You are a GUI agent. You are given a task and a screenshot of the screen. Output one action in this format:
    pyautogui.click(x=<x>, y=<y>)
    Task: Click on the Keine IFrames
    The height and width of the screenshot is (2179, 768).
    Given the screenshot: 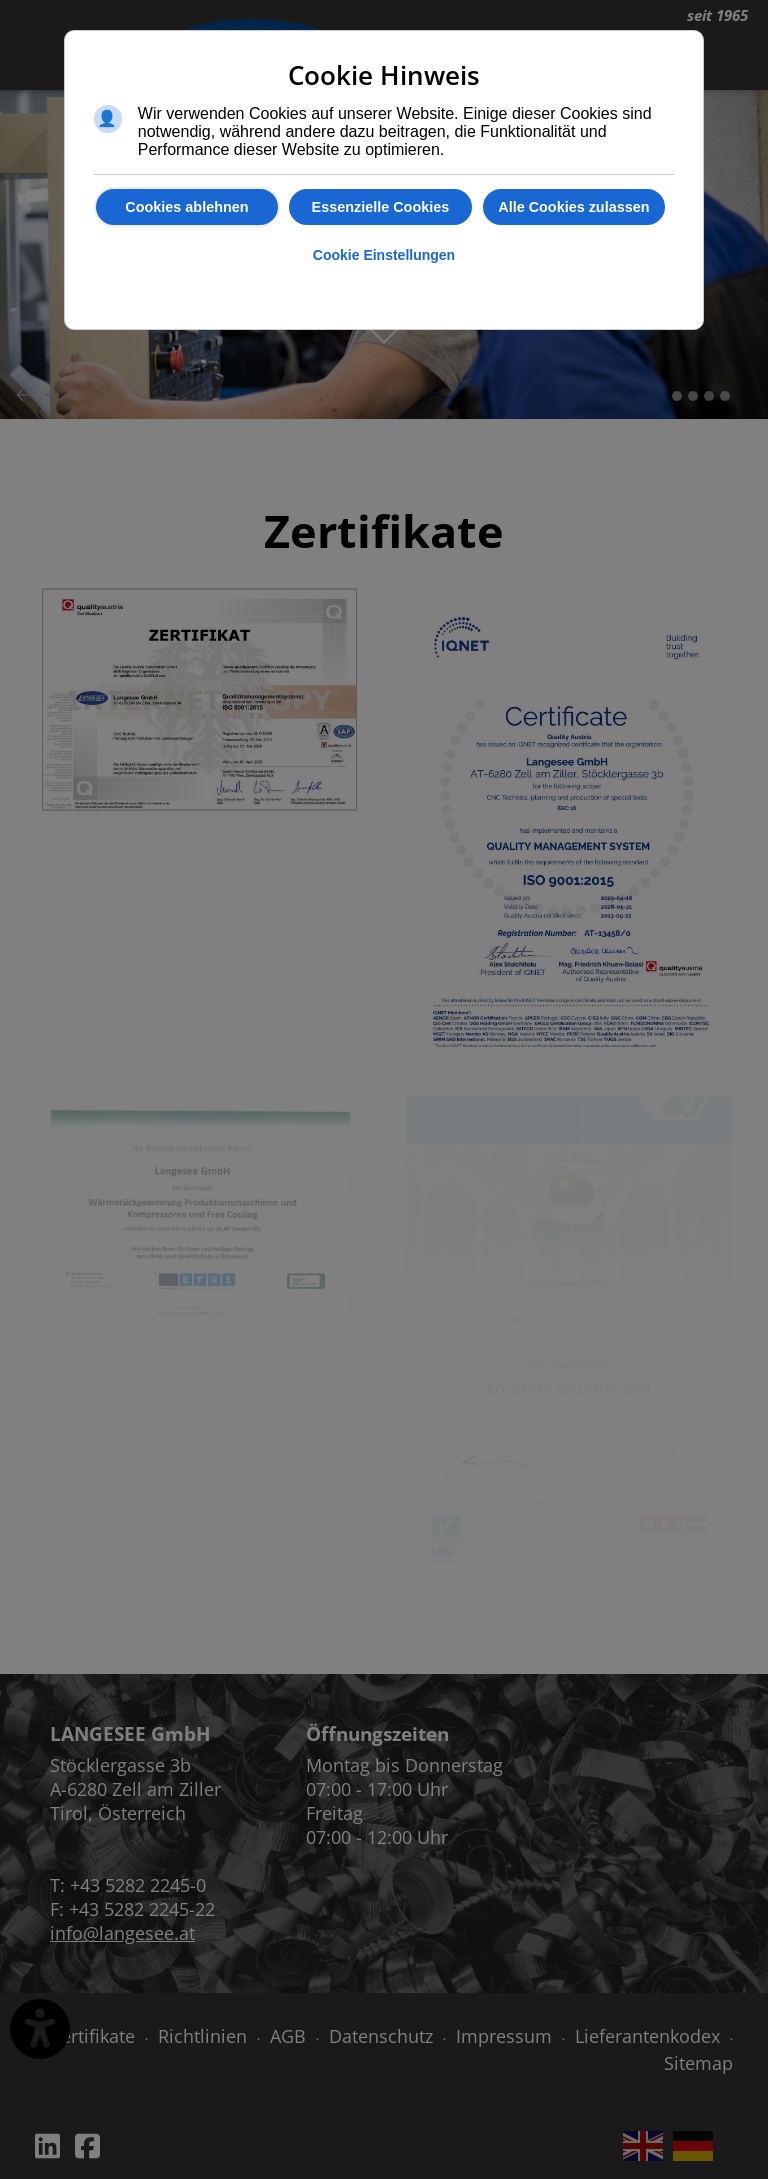 What is the action you would take?
    pyautogui.click(x=639, y=1854)
    